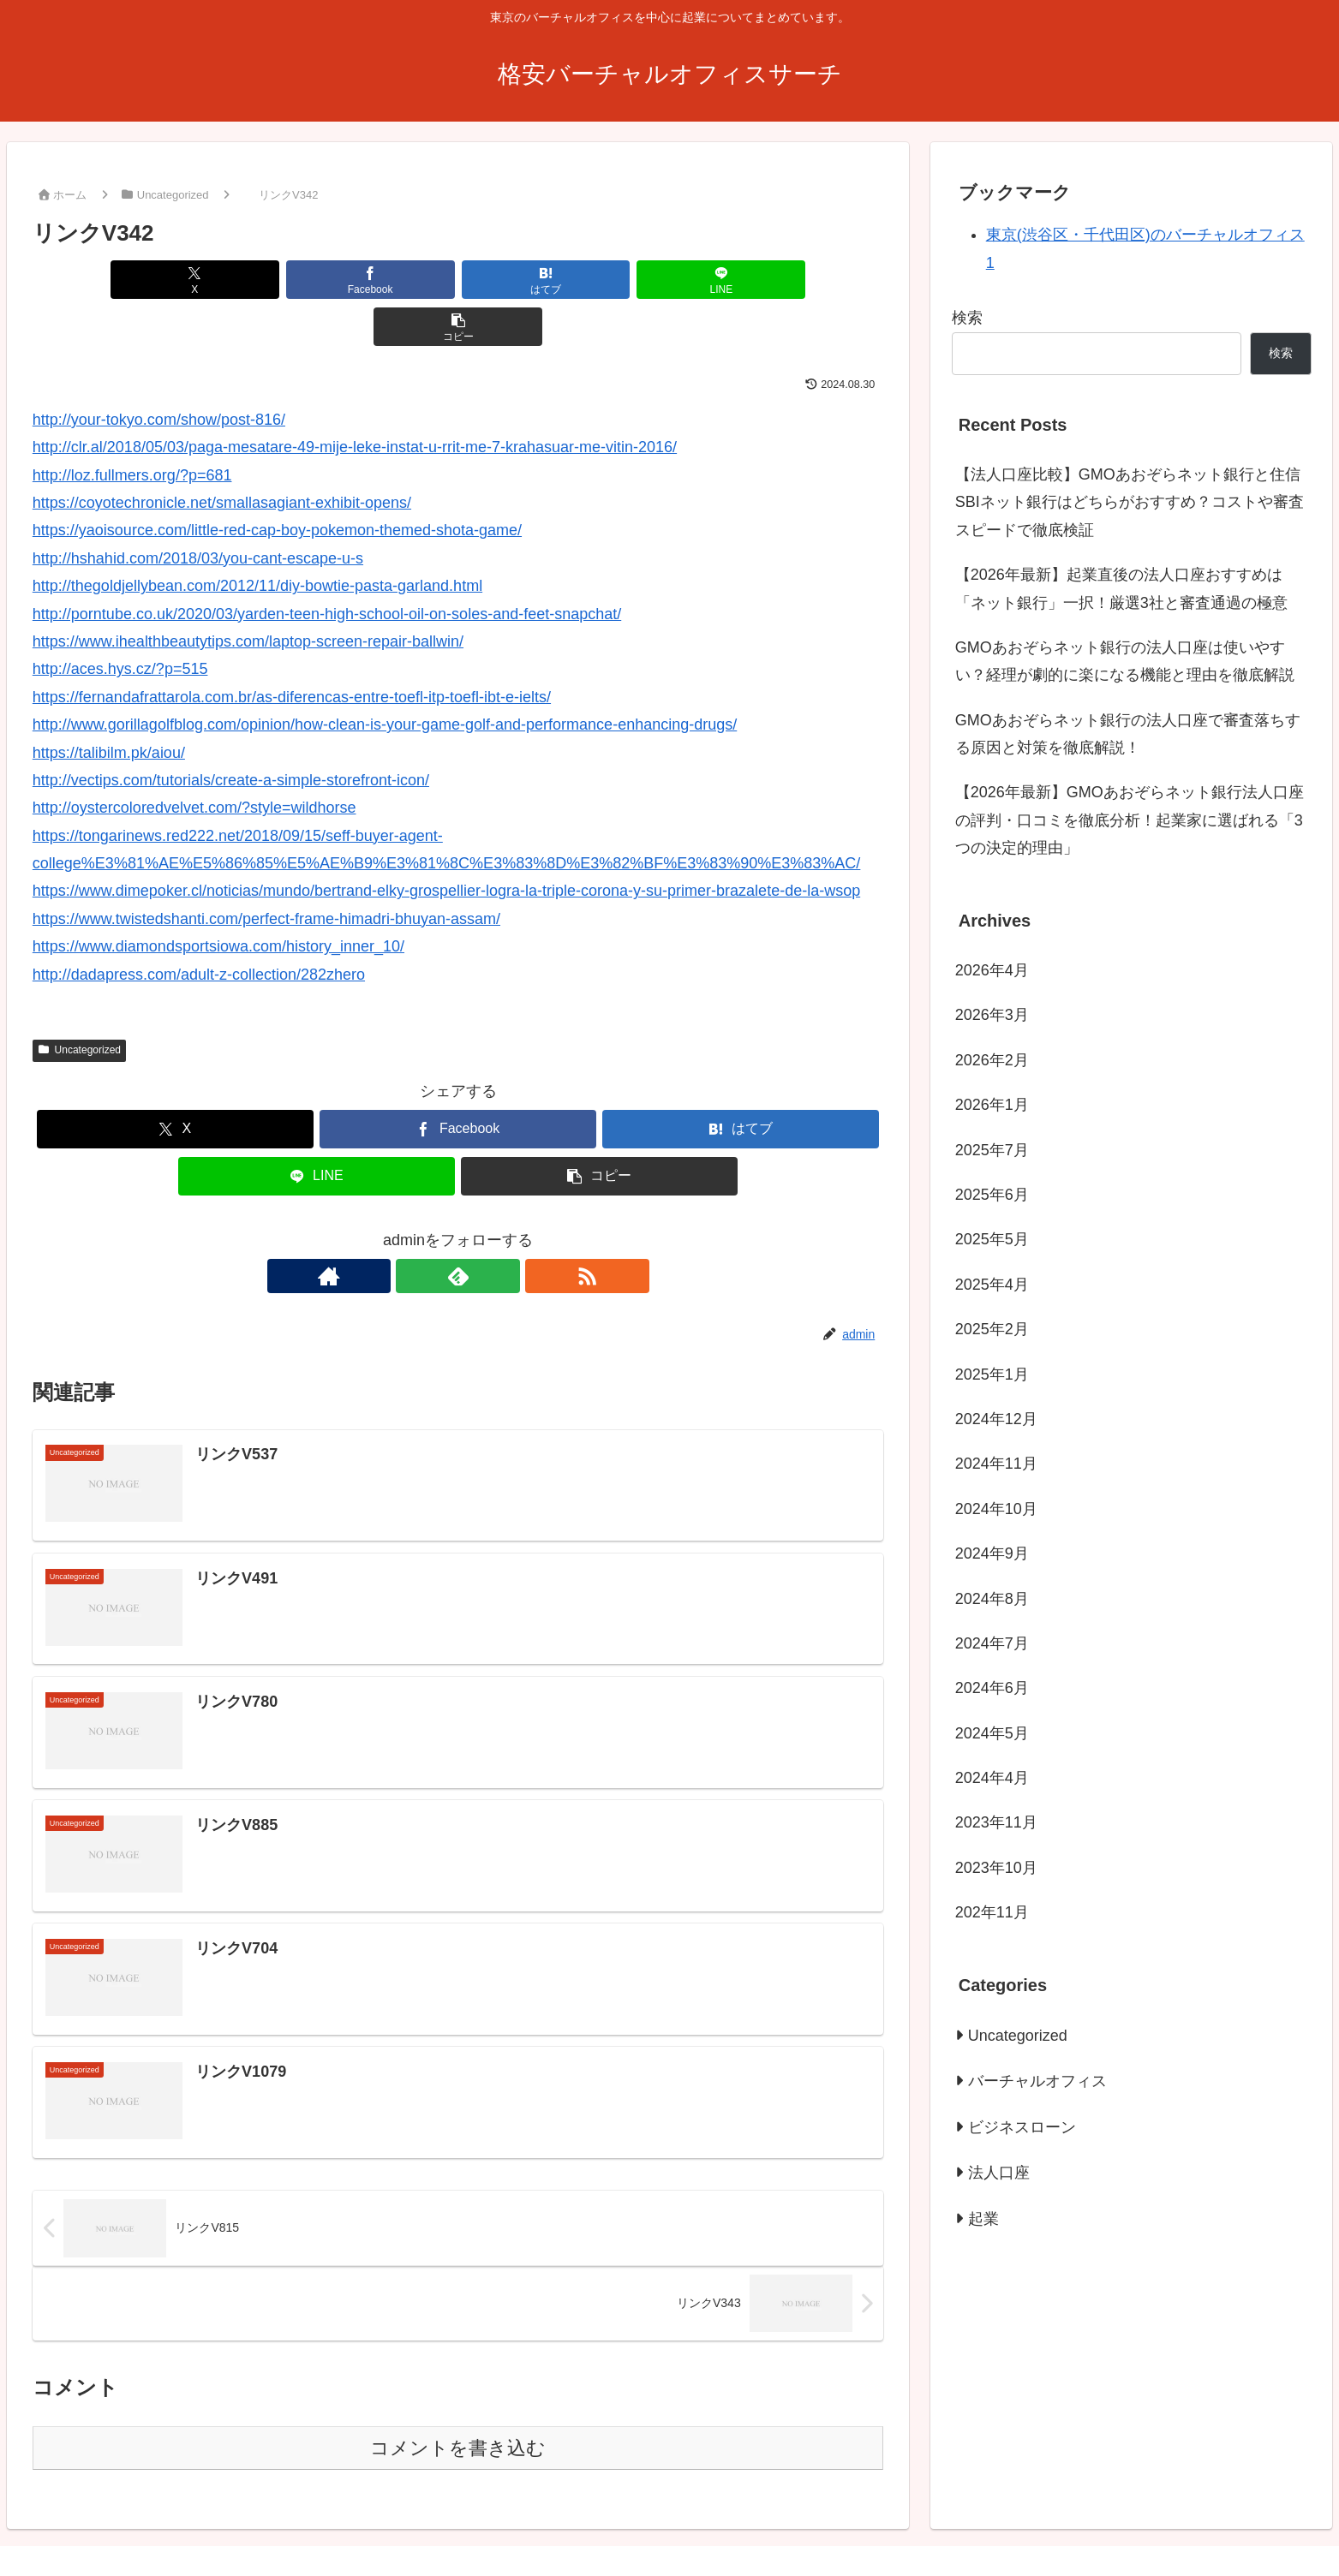 This screenshot has width=1339, height=2576. Describe the element at coordinates (385, 677) in the screenshot. I see `http://www.gorillagolfblog.com/opinion/how-clean-is-your-game-golf-and-performance-enhancing-drugs/` at that location.